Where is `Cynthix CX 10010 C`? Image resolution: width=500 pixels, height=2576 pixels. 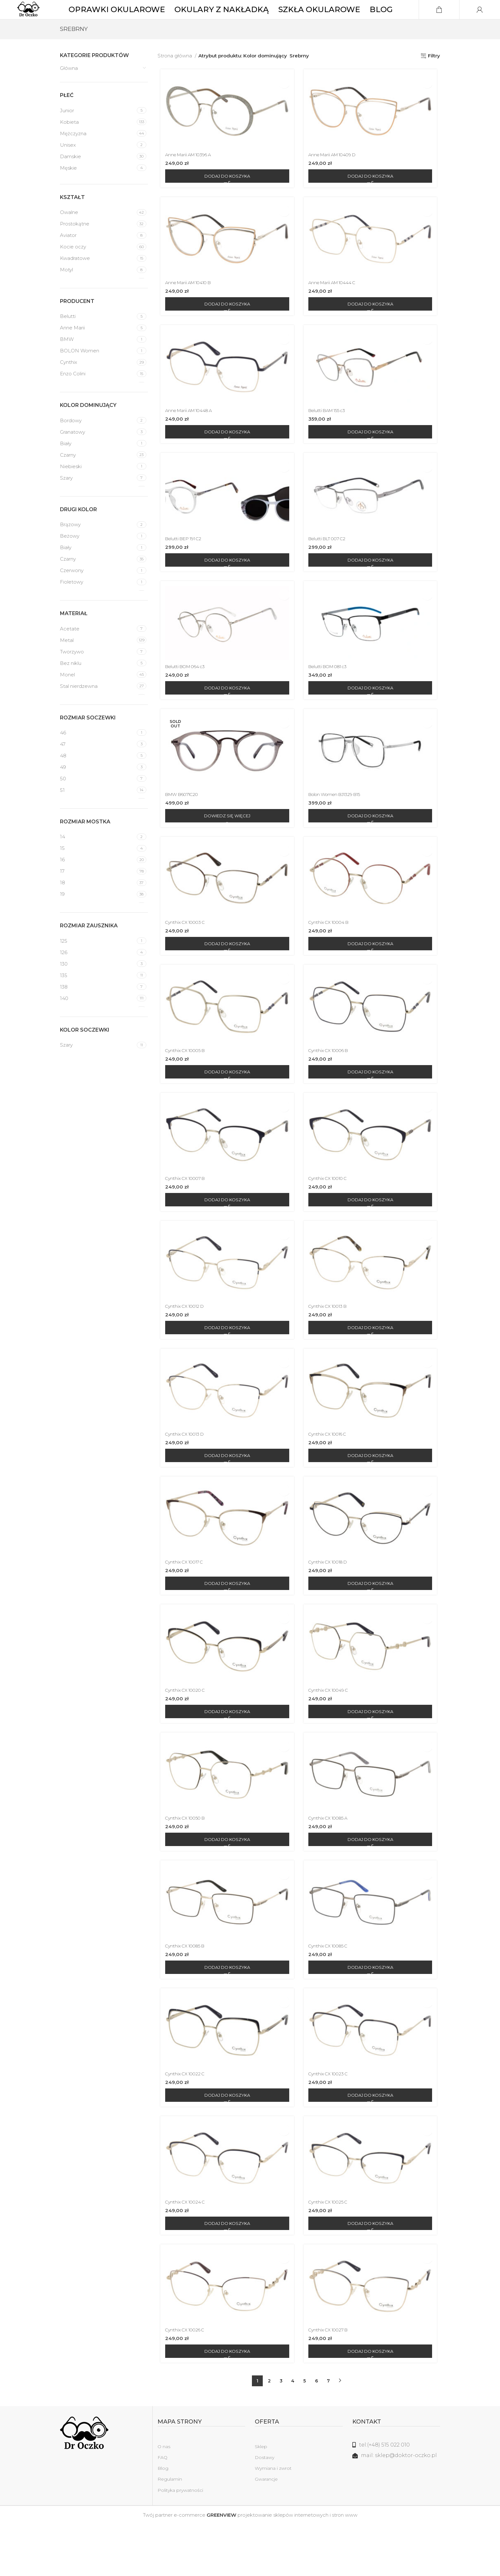
Cynthix CX 10010 C is located at coordinates (331, 1214).